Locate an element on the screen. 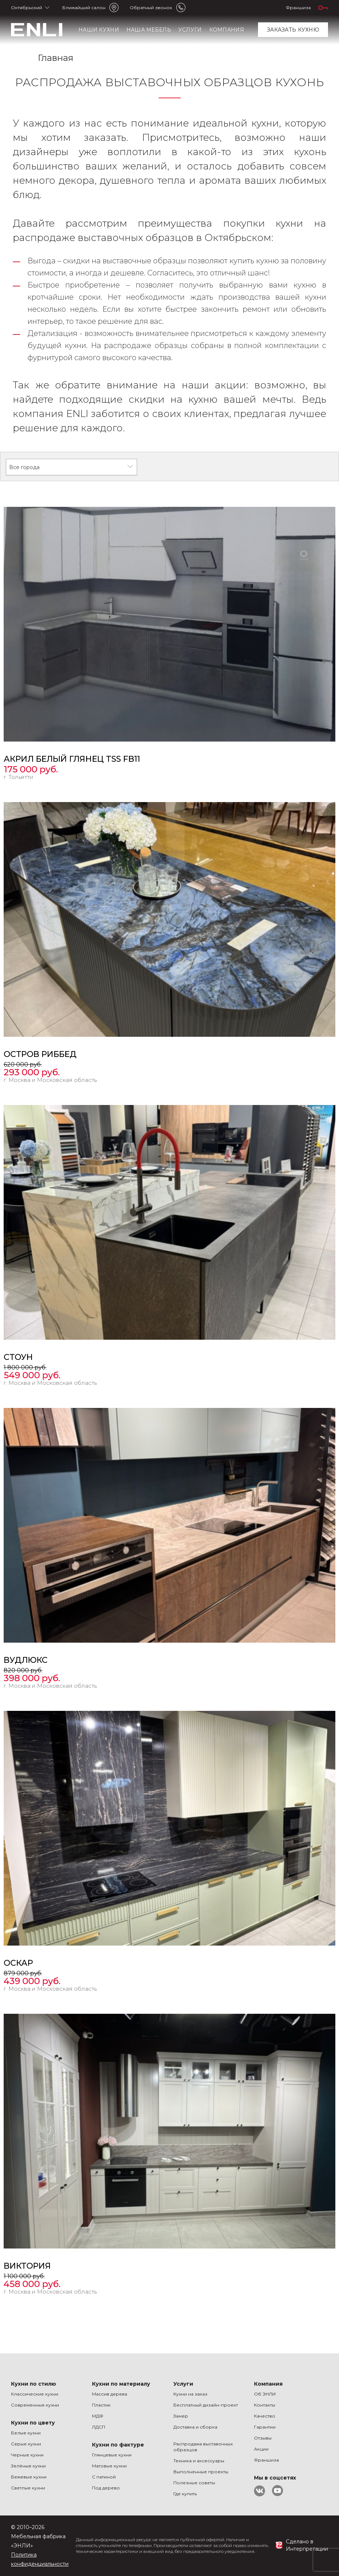 This screenshot has width=339, height=2576. Услуги is located at coordinates (190, 29).